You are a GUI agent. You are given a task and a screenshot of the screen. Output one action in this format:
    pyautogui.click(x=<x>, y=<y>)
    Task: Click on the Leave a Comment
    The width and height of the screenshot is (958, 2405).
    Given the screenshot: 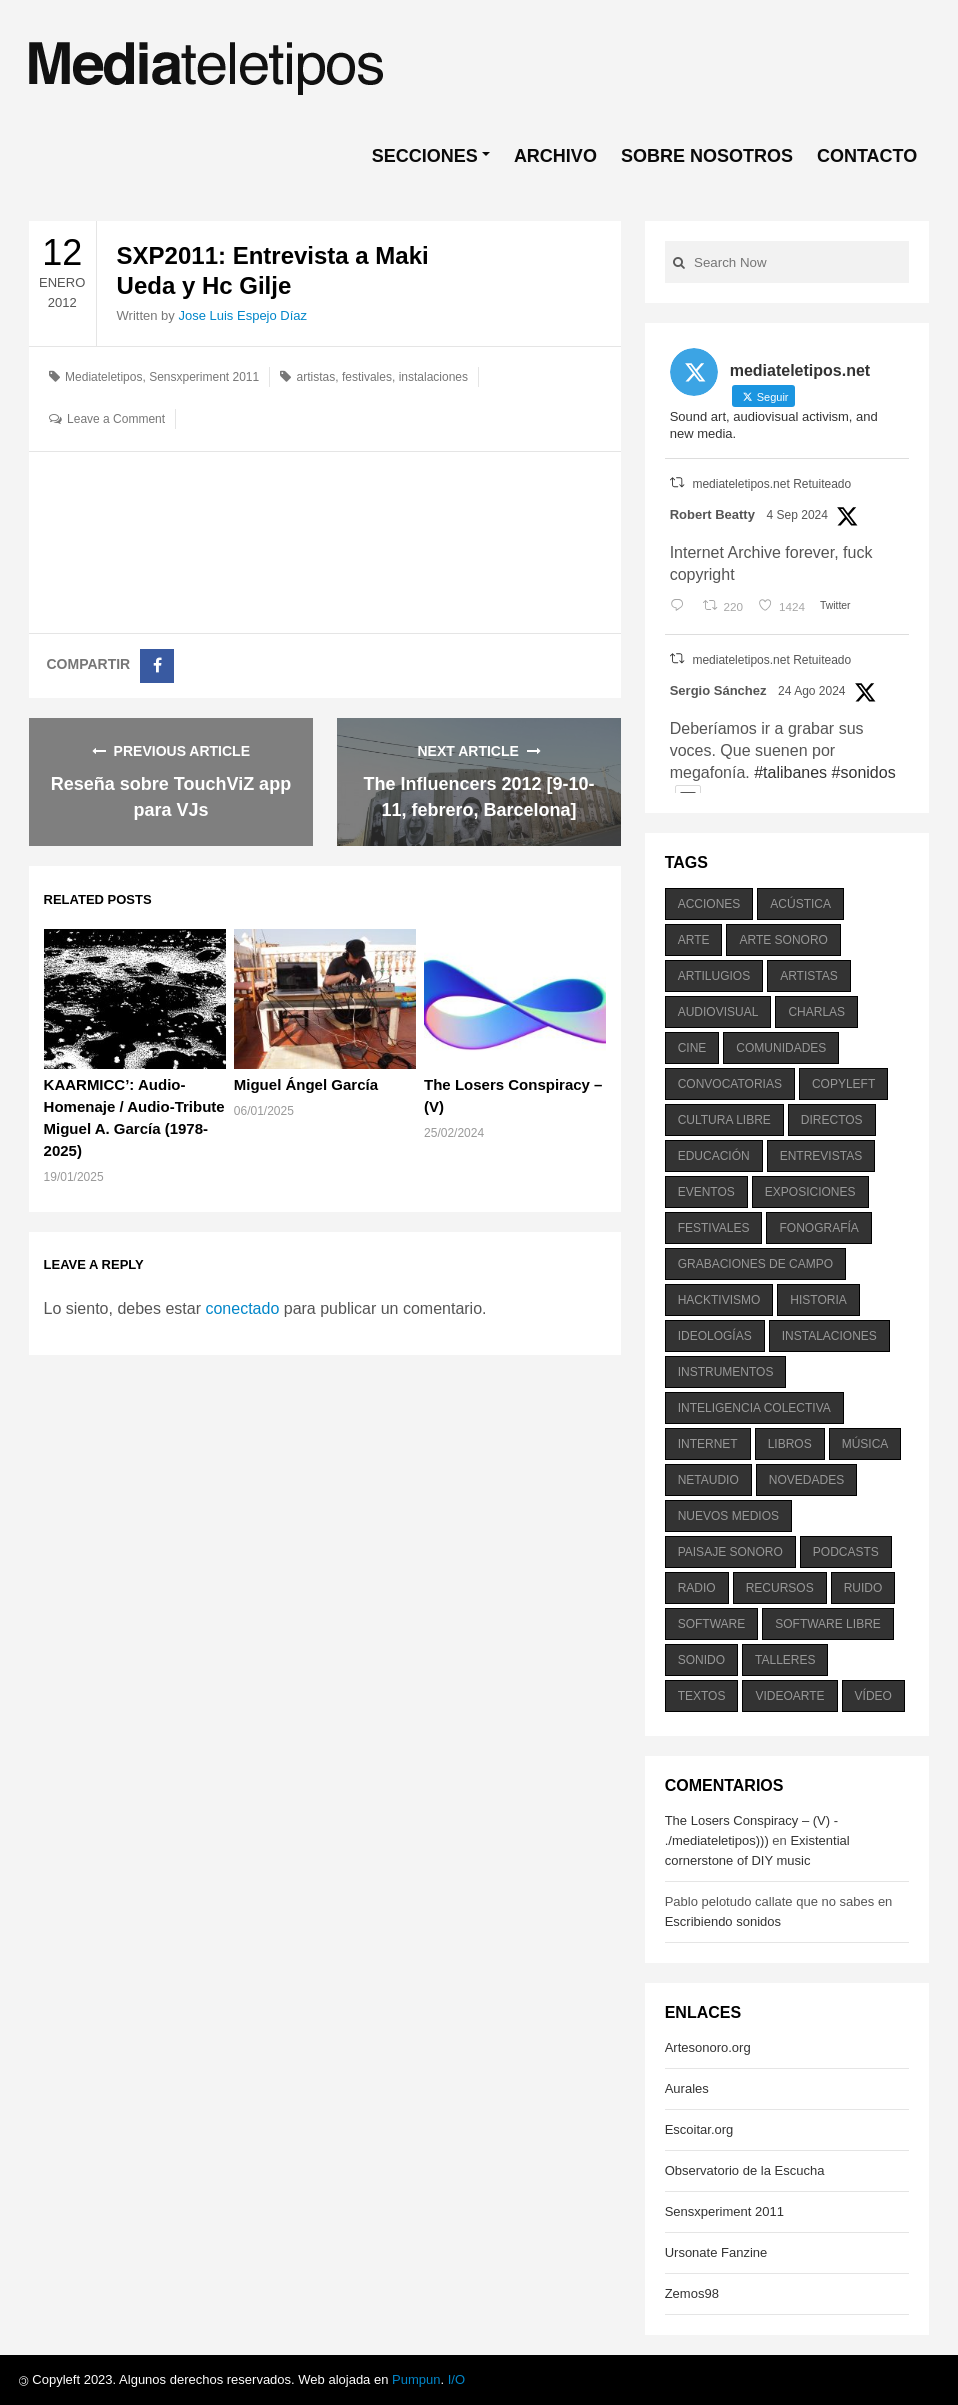 What is the action you would take?
    pyautogui.click(x=116, y=419)
    